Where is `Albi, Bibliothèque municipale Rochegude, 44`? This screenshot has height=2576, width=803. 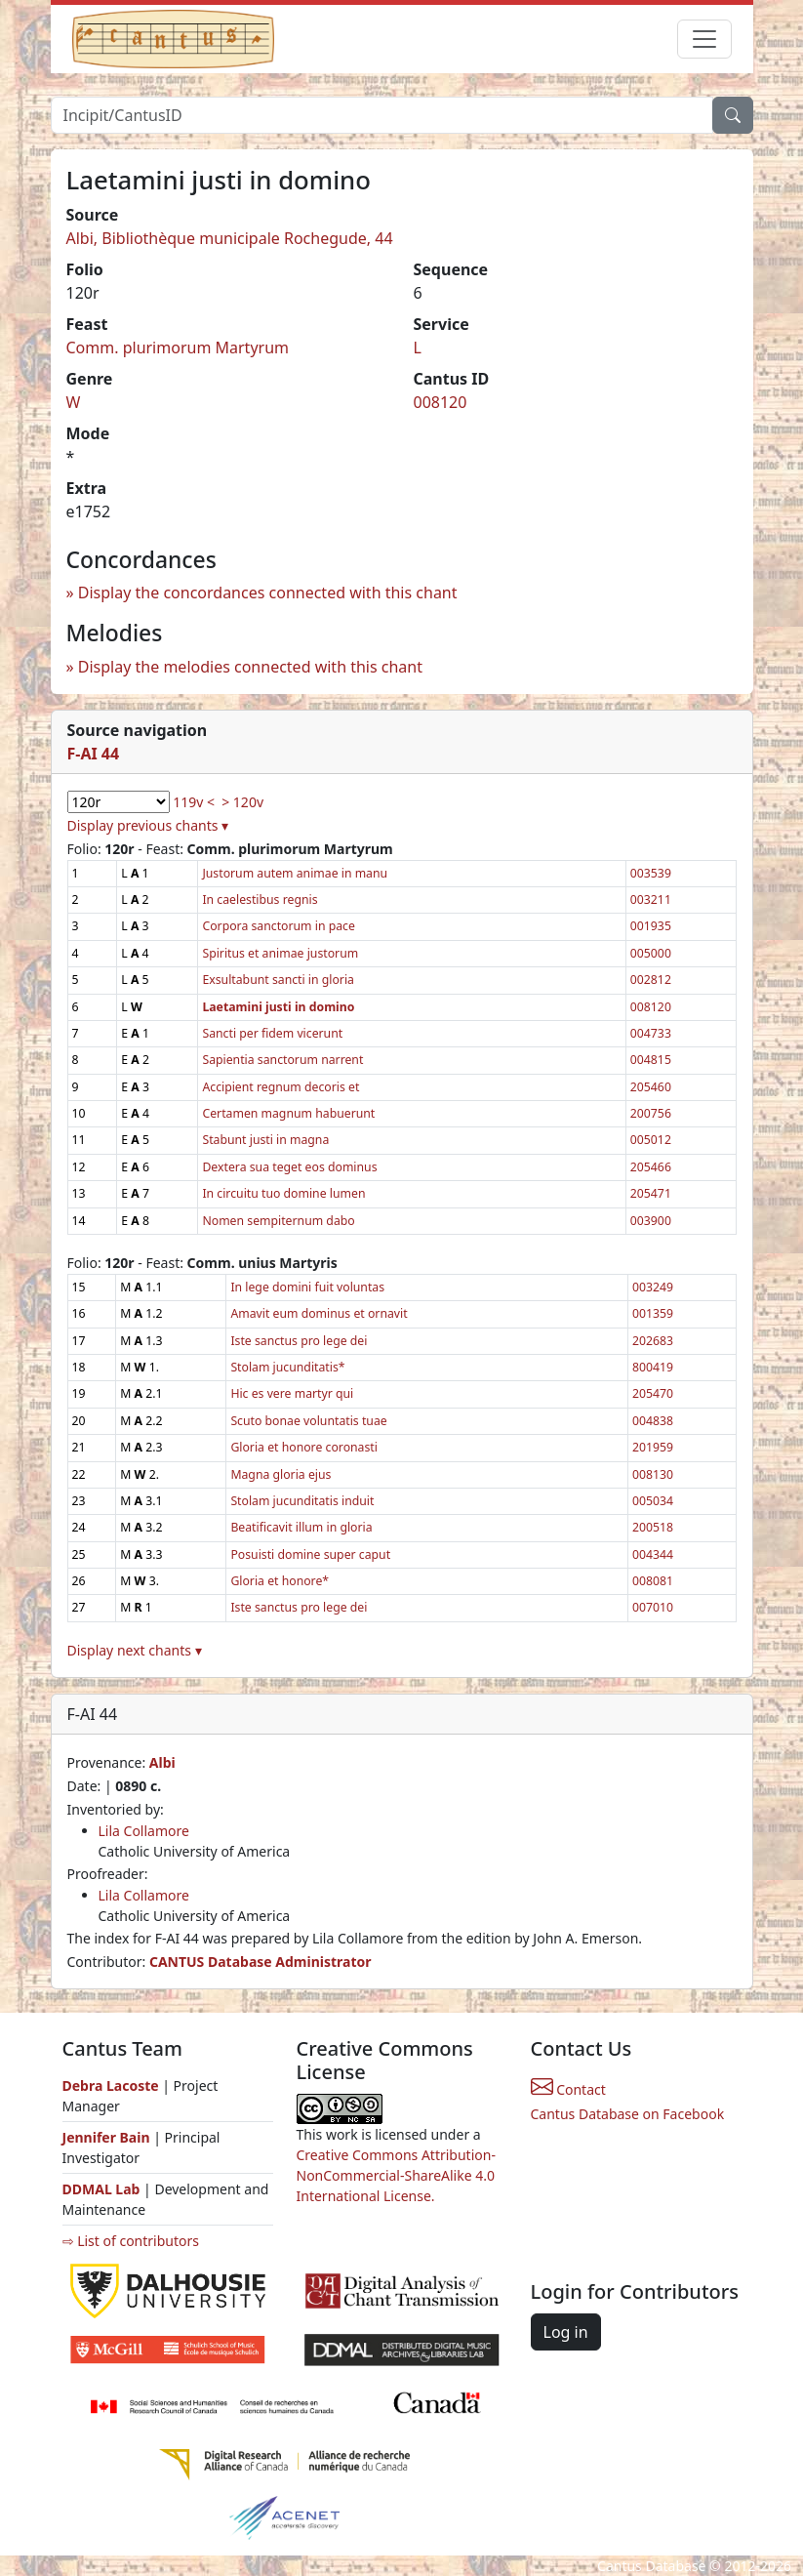 Albi, Bibliothèque municipale Rochegude, 44 is located at coordinates (229, 238).